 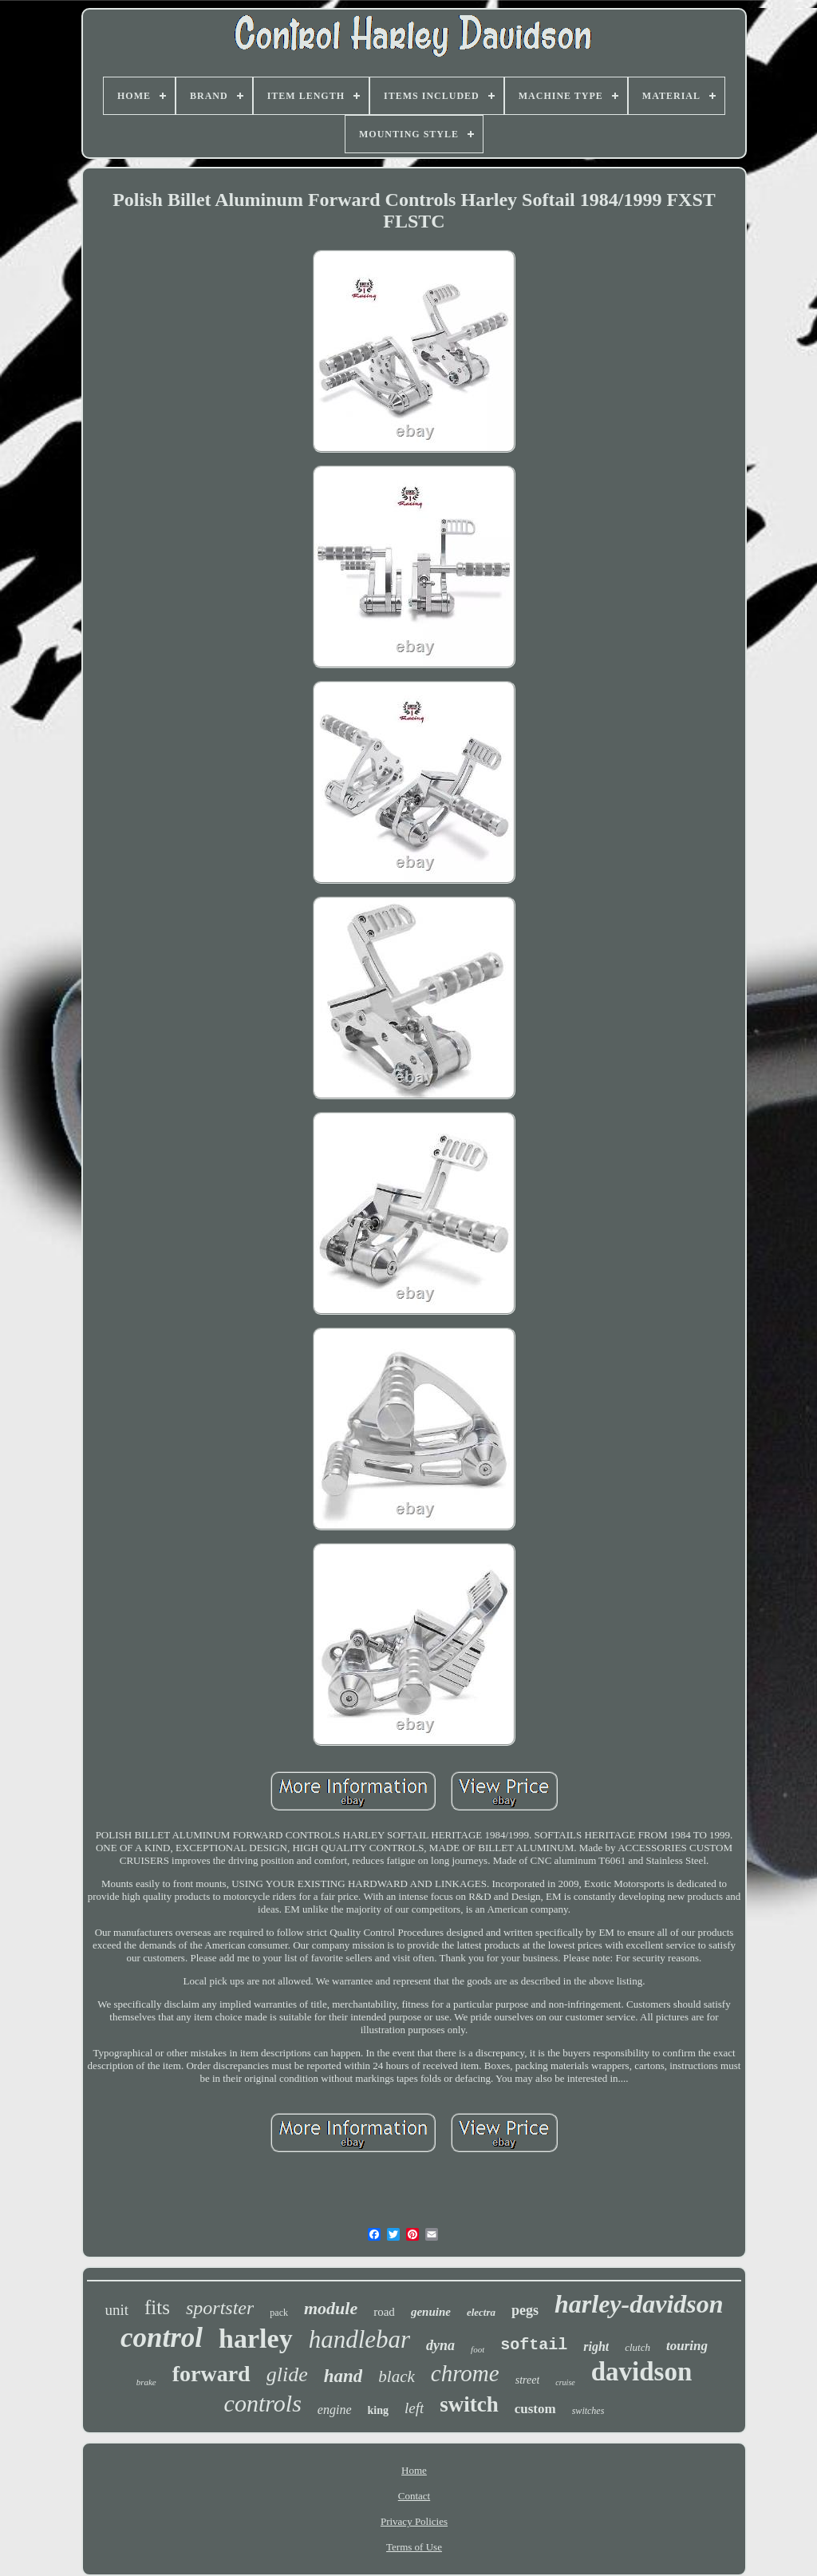 What do you see at coordinates (414, 2496) in the screenshot?
I see `Contact` at bounding box center [414, 2496].